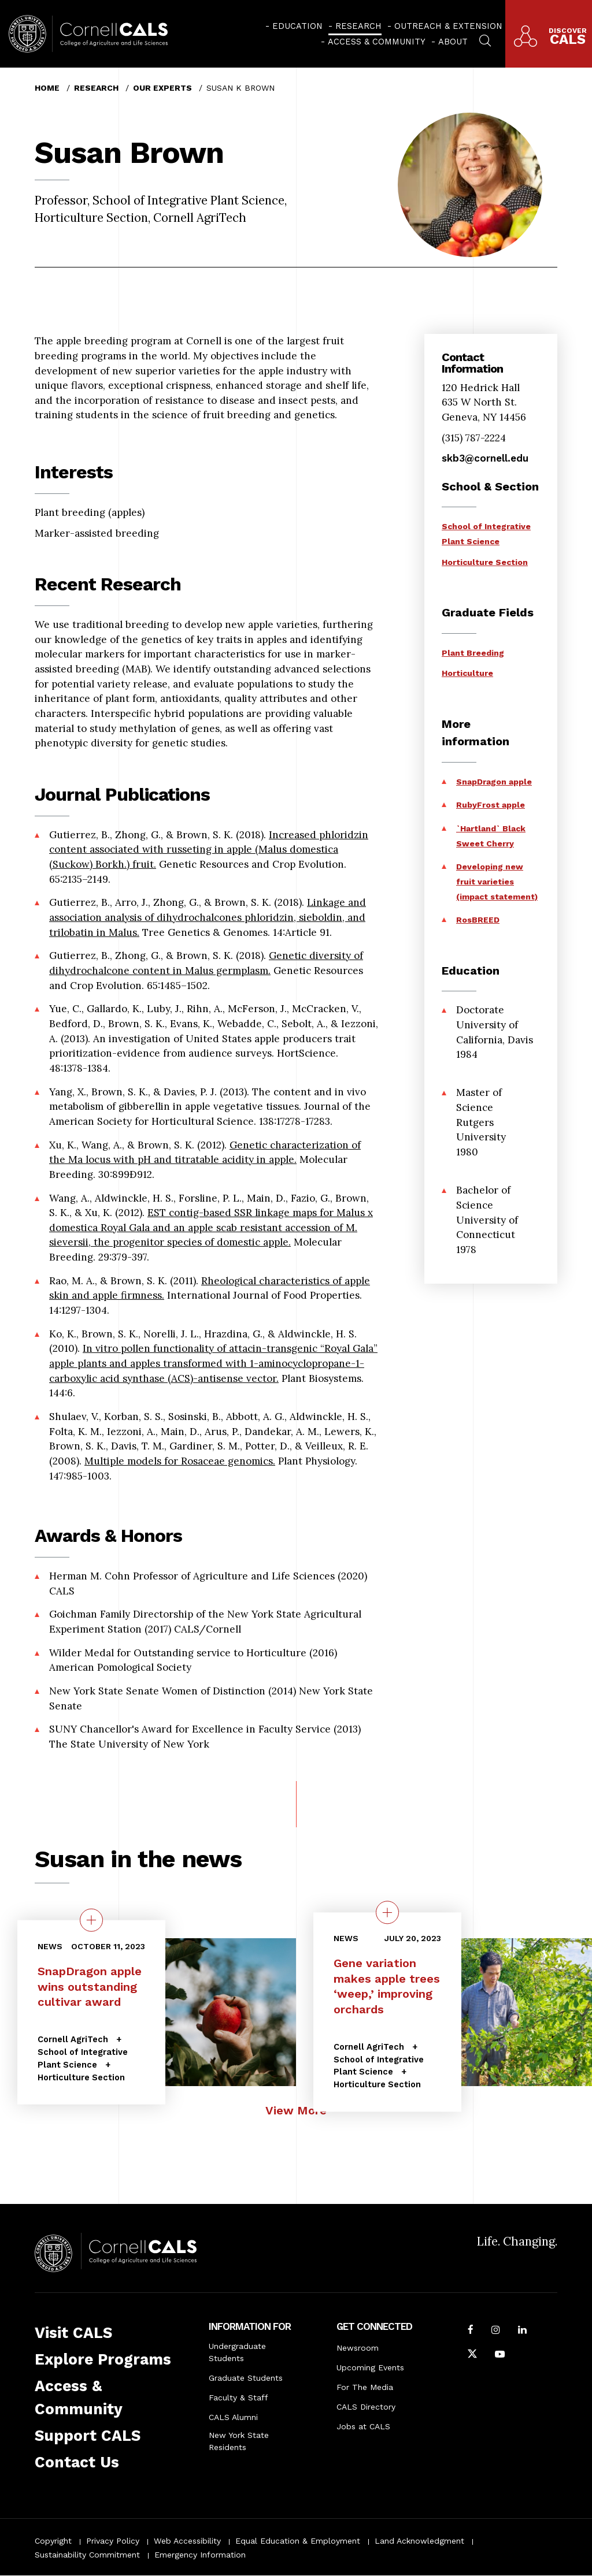 Image resolution: width=592 pixels, height=2576 pixels. Describe the element at coordinates (365, 2406) in the screenshot. I see `CALS Directory` at that location.